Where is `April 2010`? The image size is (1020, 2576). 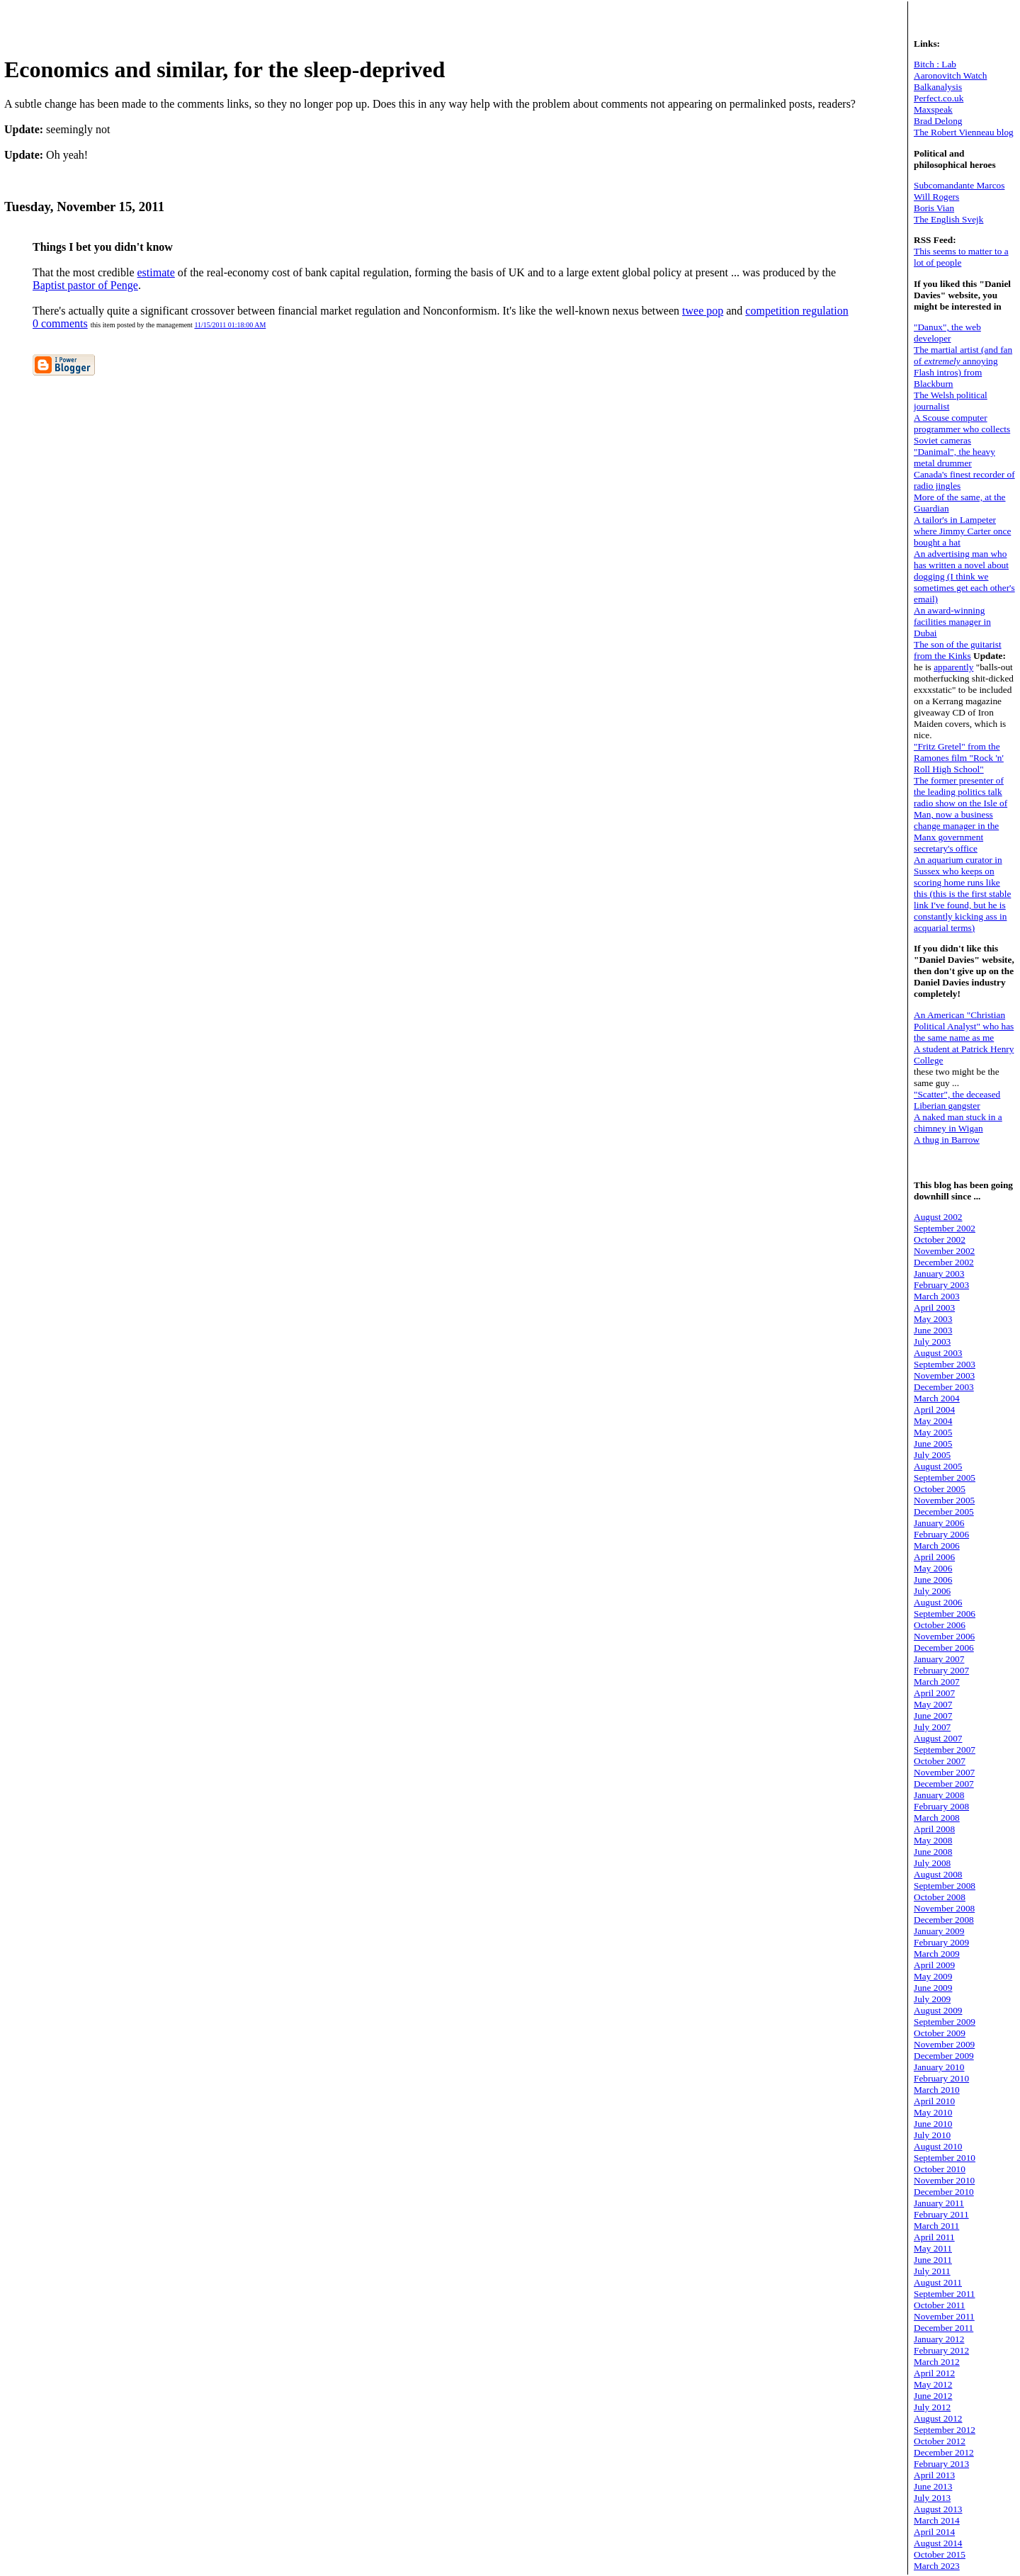
April 2010 is located at coordinates (934, 2101).